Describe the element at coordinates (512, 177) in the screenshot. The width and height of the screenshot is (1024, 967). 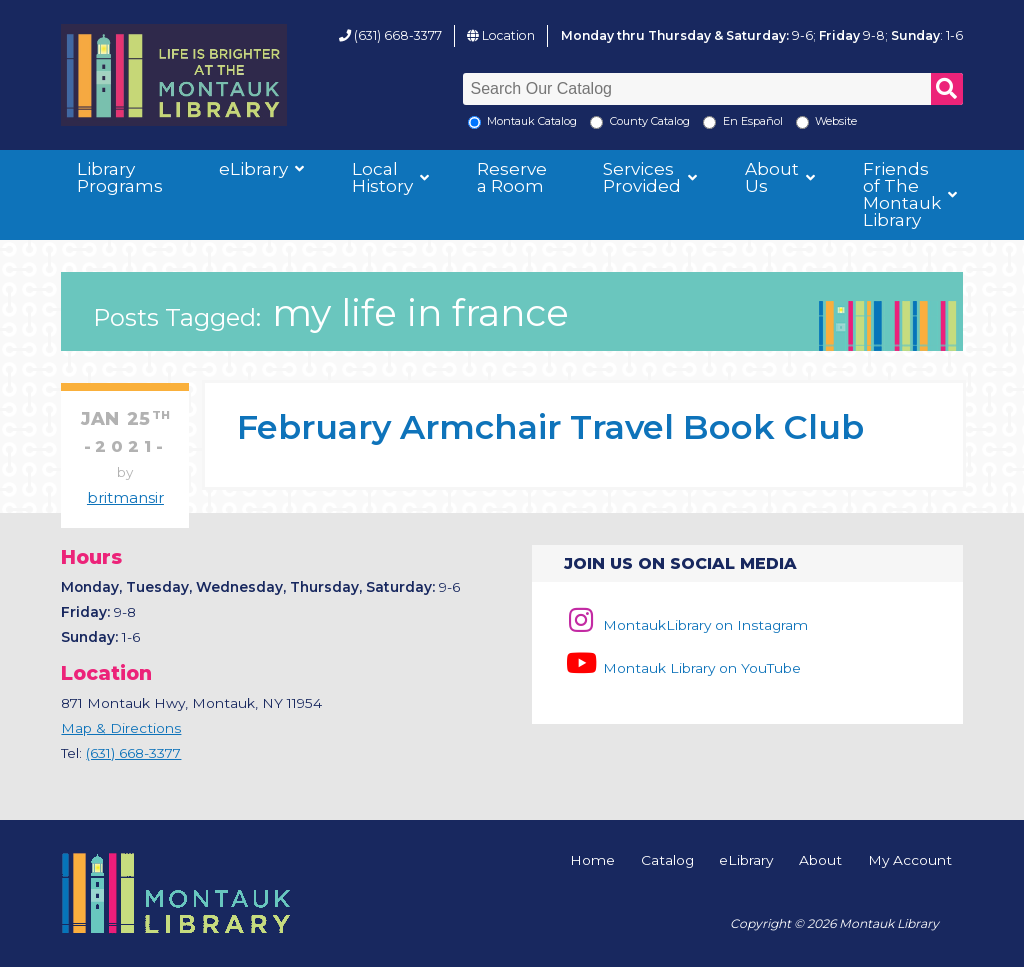
I see `Reserve a Room` at that location.